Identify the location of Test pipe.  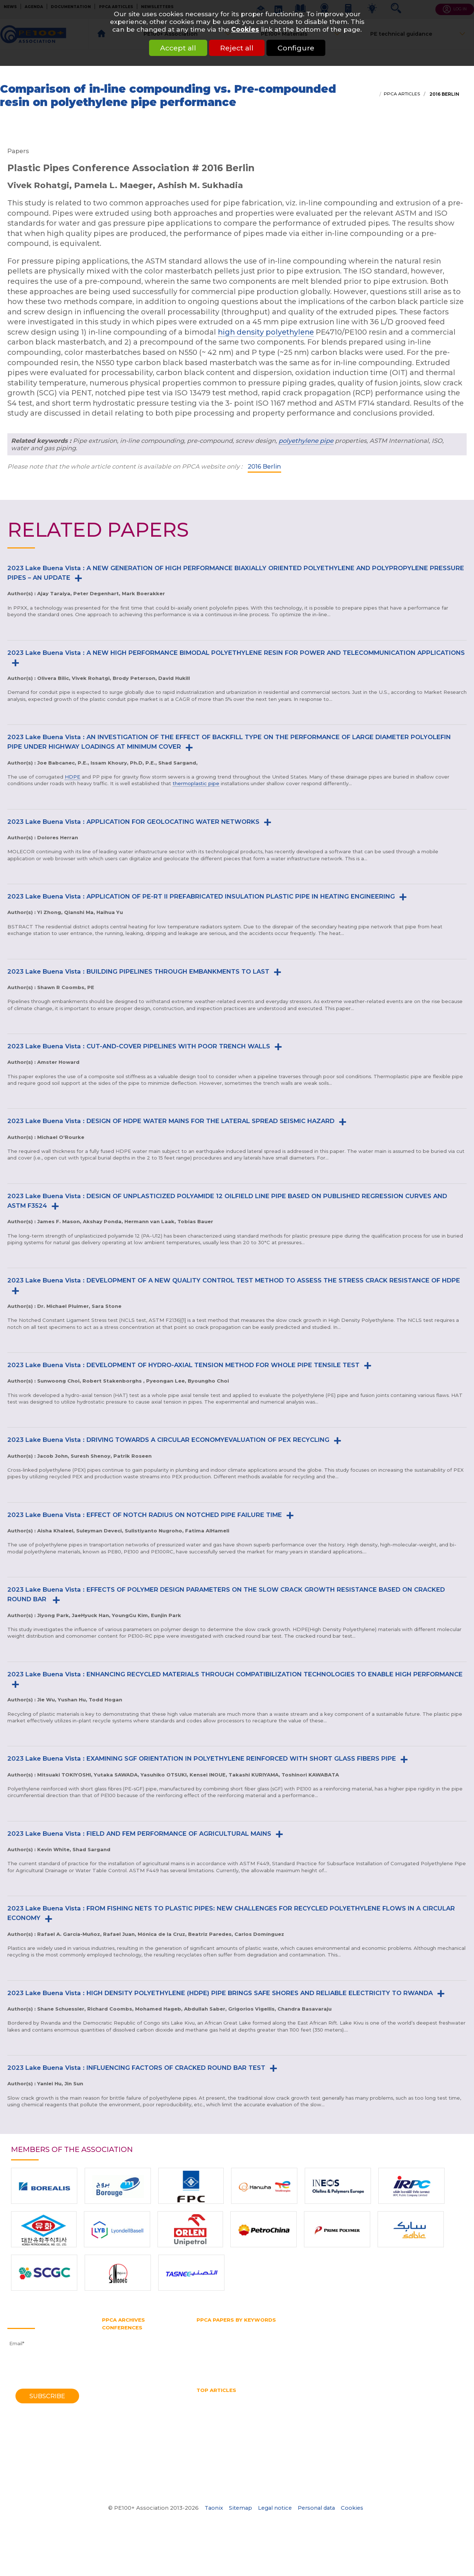
(284, 2361).